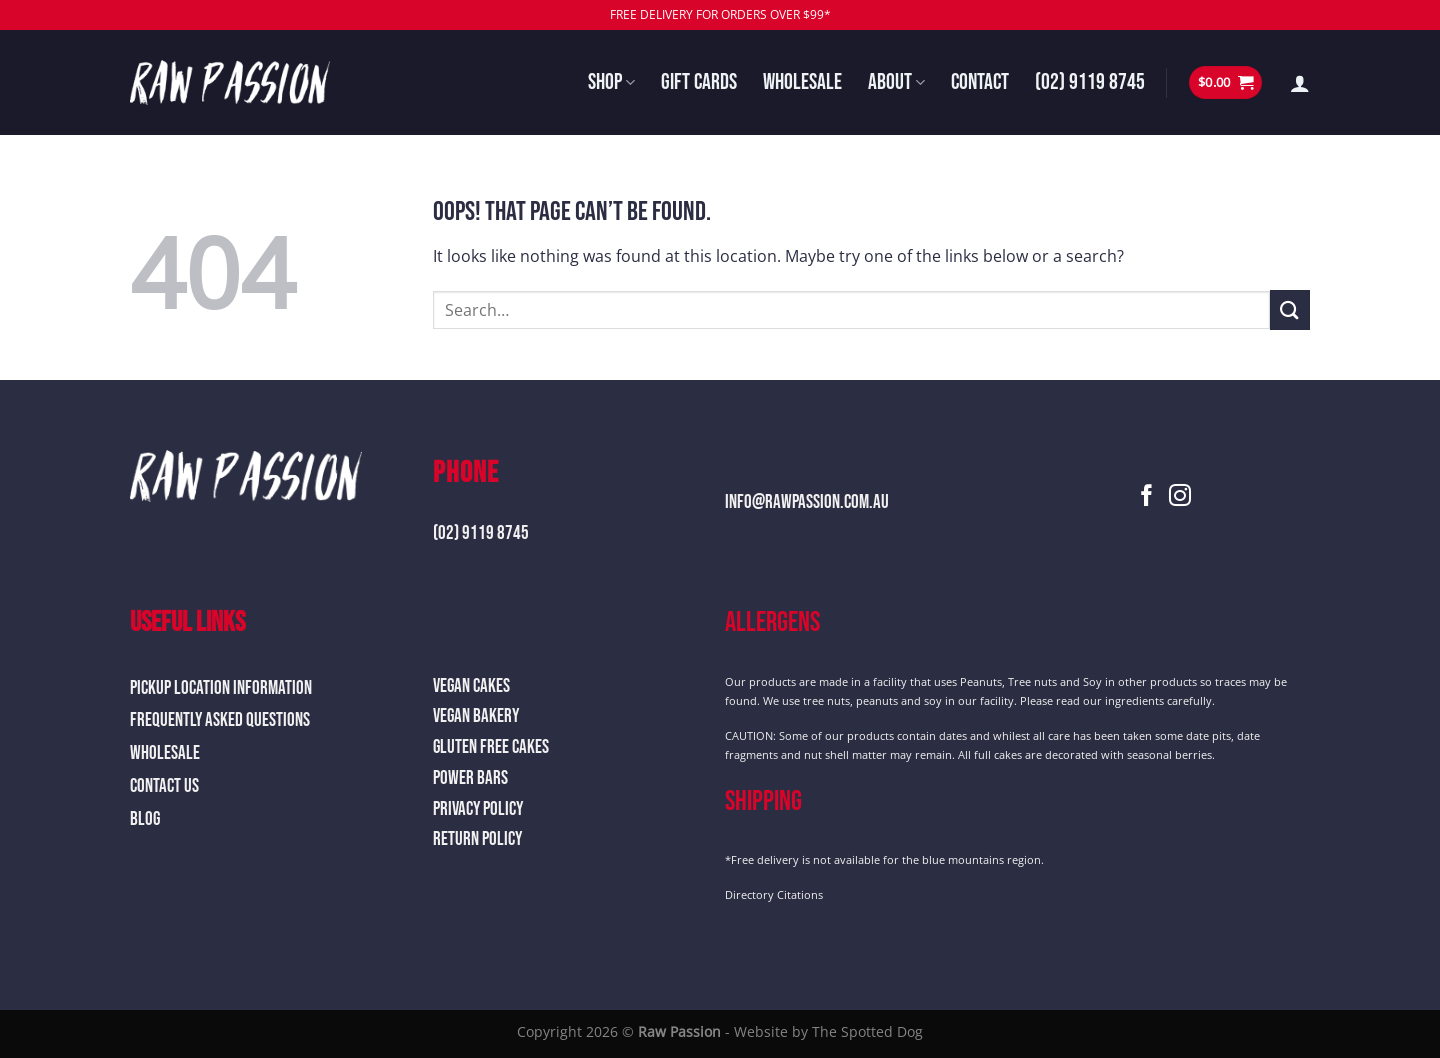  I want to click on Contact, so click(980, 82).